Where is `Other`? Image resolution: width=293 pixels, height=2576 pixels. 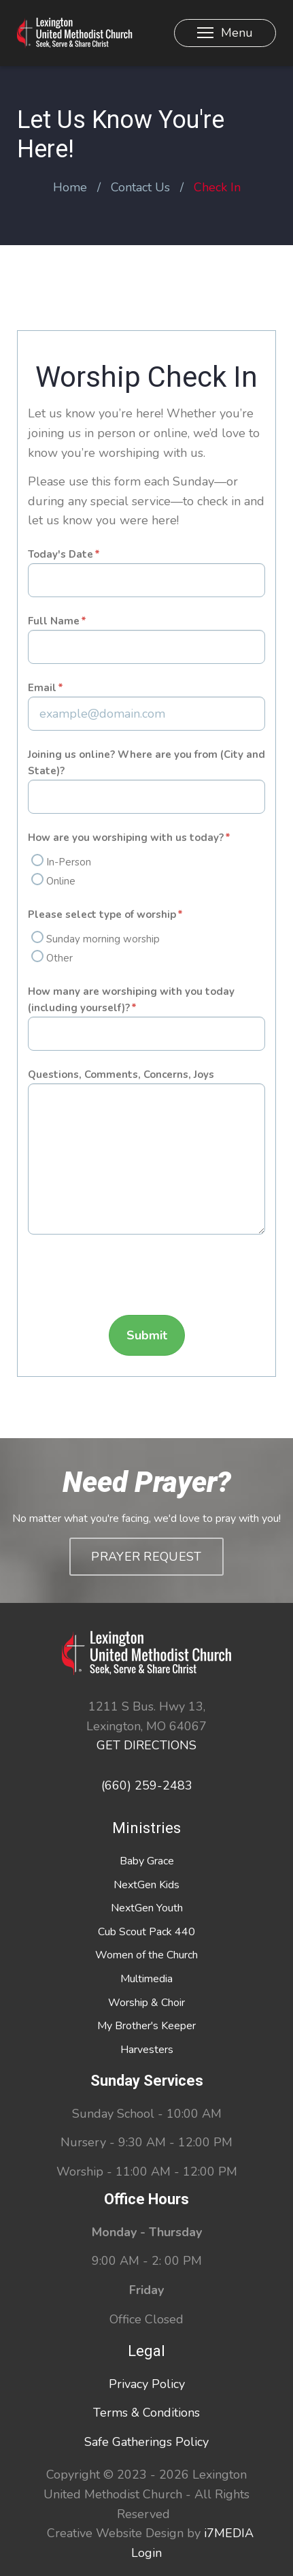 Other is located at coordinates (59, 958).